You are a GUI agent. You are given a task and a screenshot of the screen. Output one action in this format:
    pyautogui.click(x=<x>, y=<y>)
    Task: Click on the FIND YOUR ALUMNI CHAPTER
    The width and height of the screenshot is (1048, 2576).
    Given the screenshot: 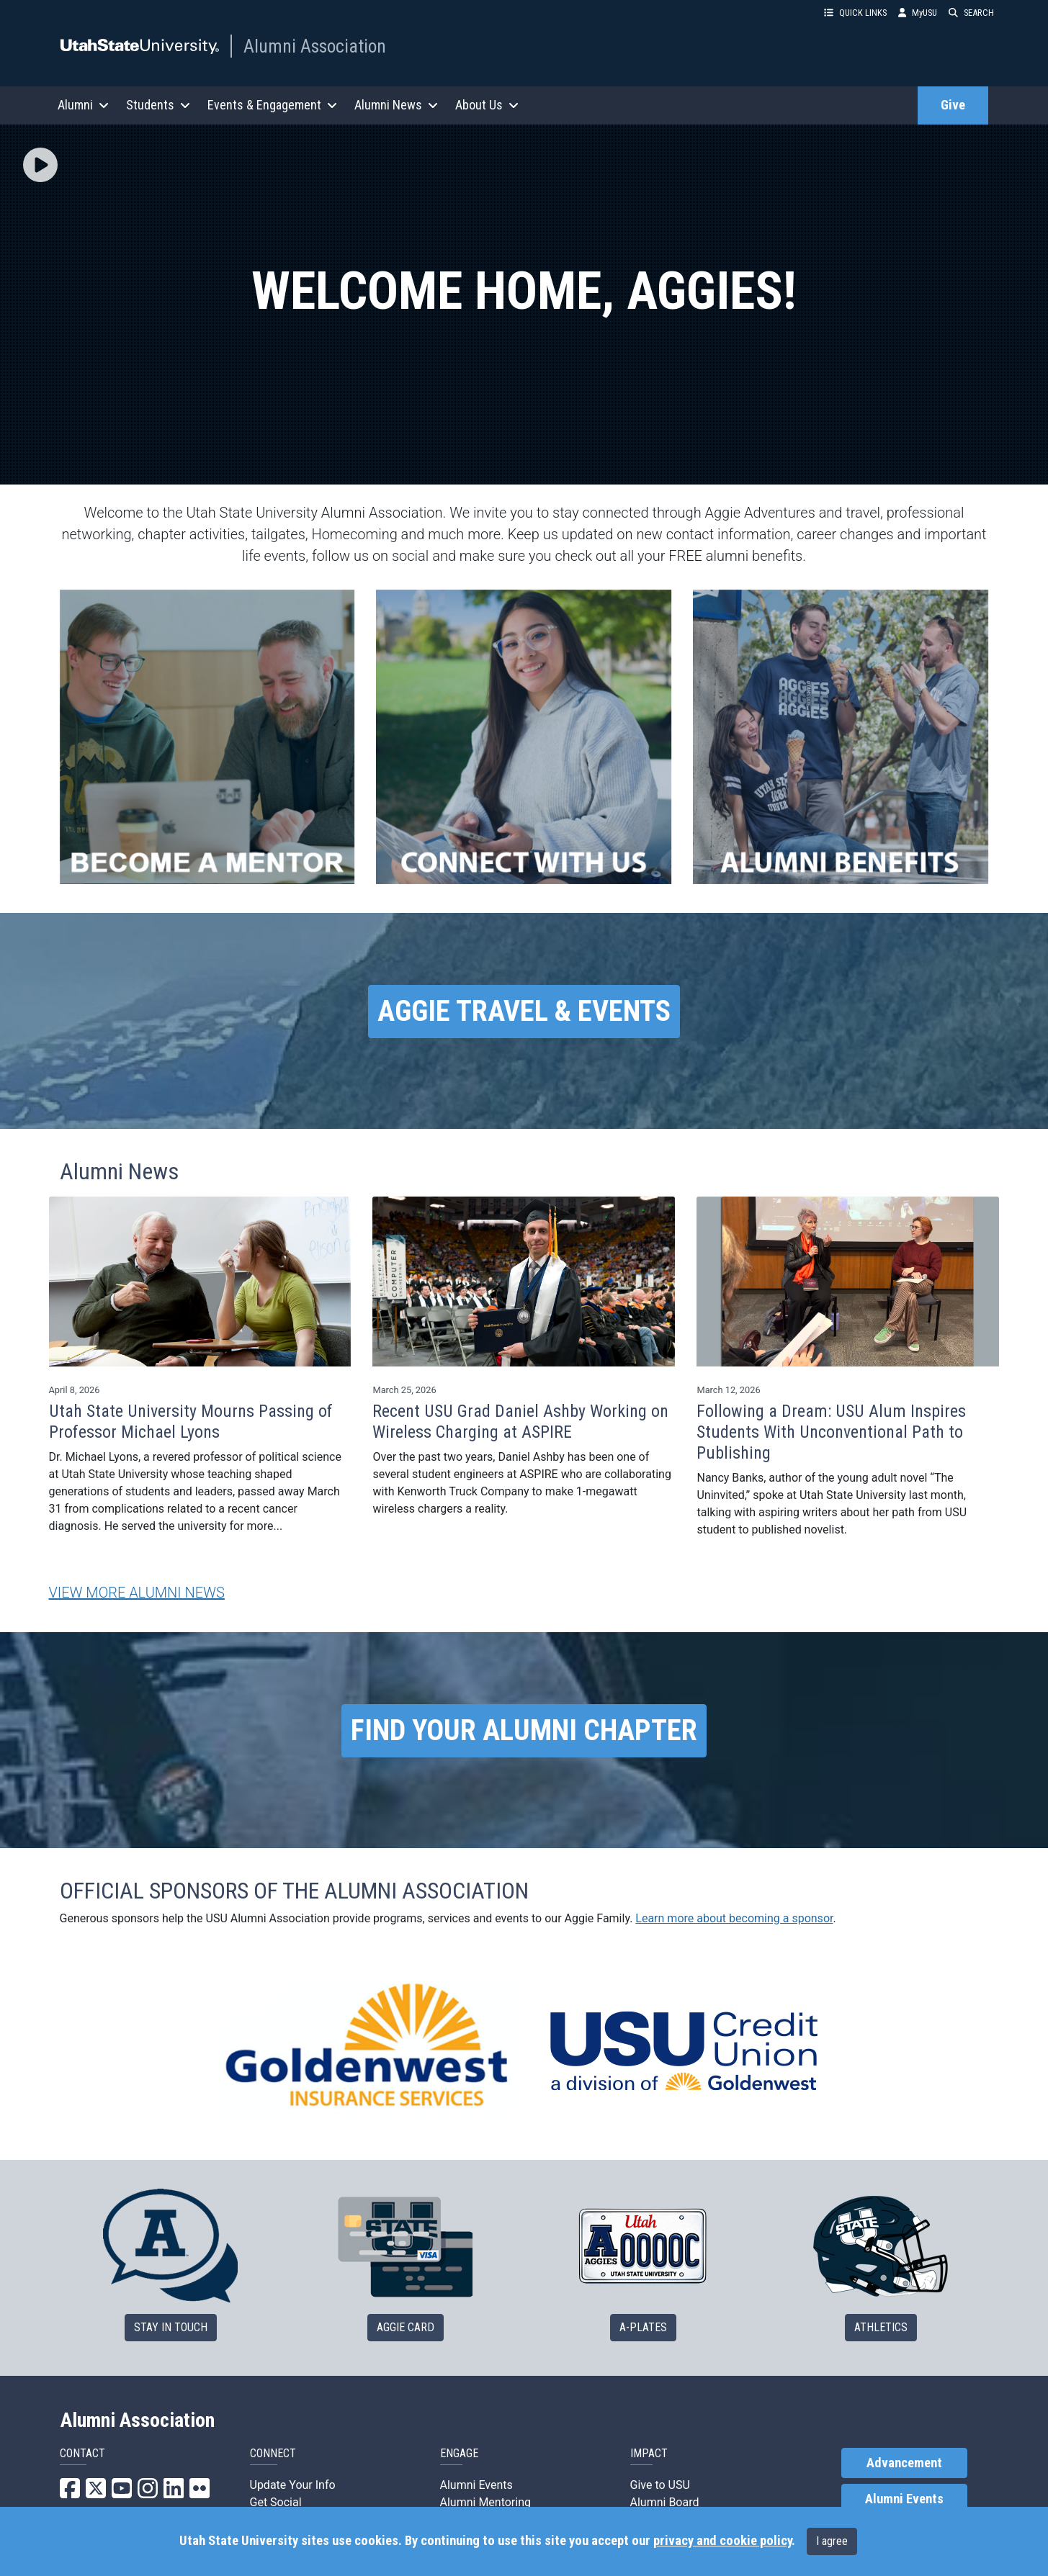 What is the action you would take?
    pyautogui.click(x=524, y=1730)
    